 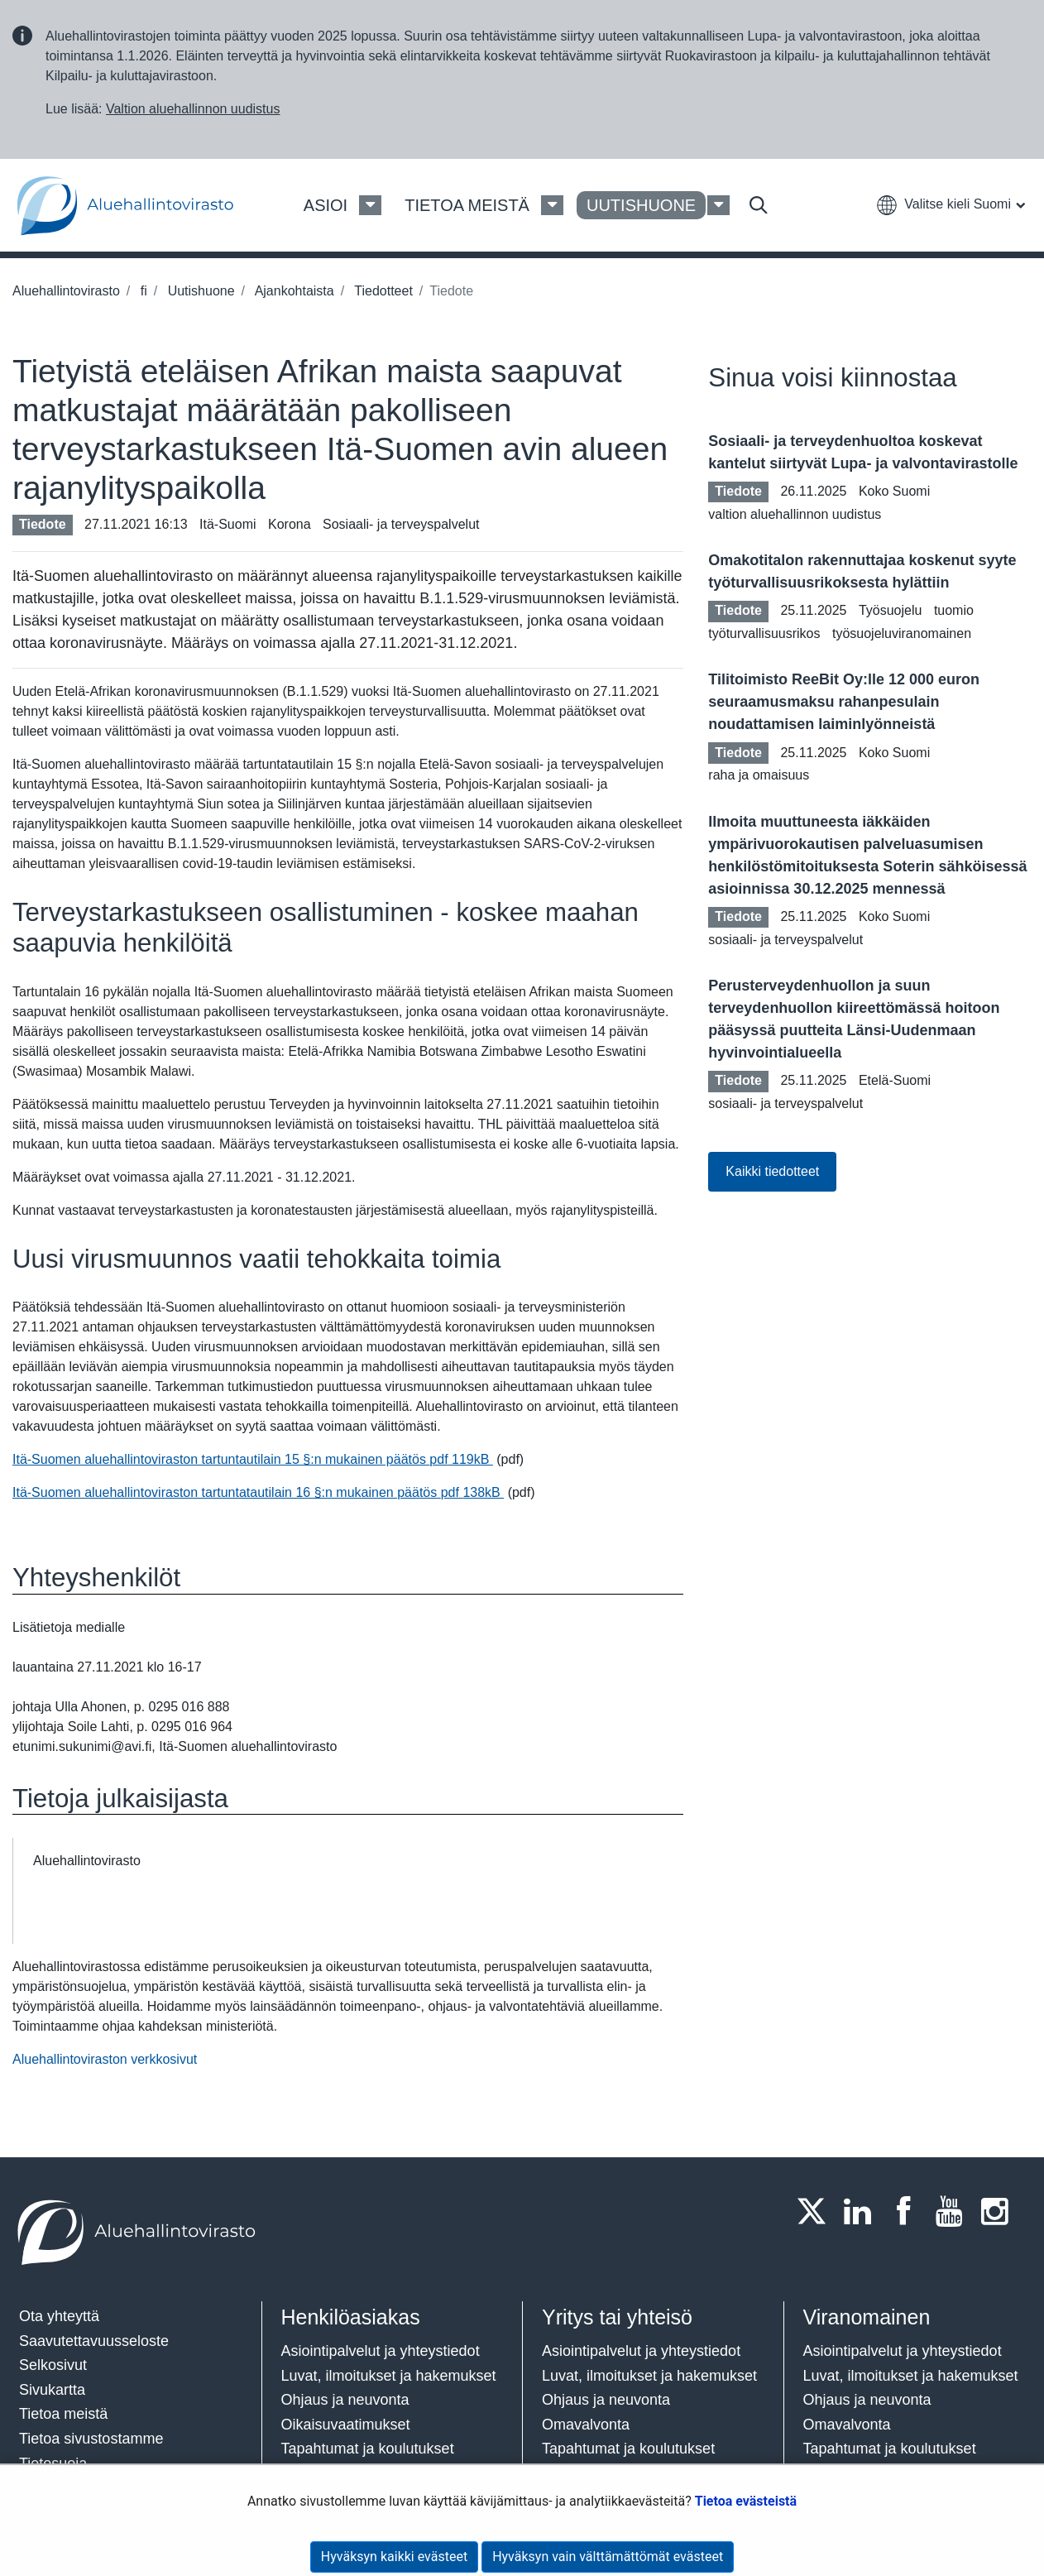 What do you see at coordinates (552, 205) in the screenshot?
I see `[Tietoa meistä Valikko]` at bounding box center [552, 205].